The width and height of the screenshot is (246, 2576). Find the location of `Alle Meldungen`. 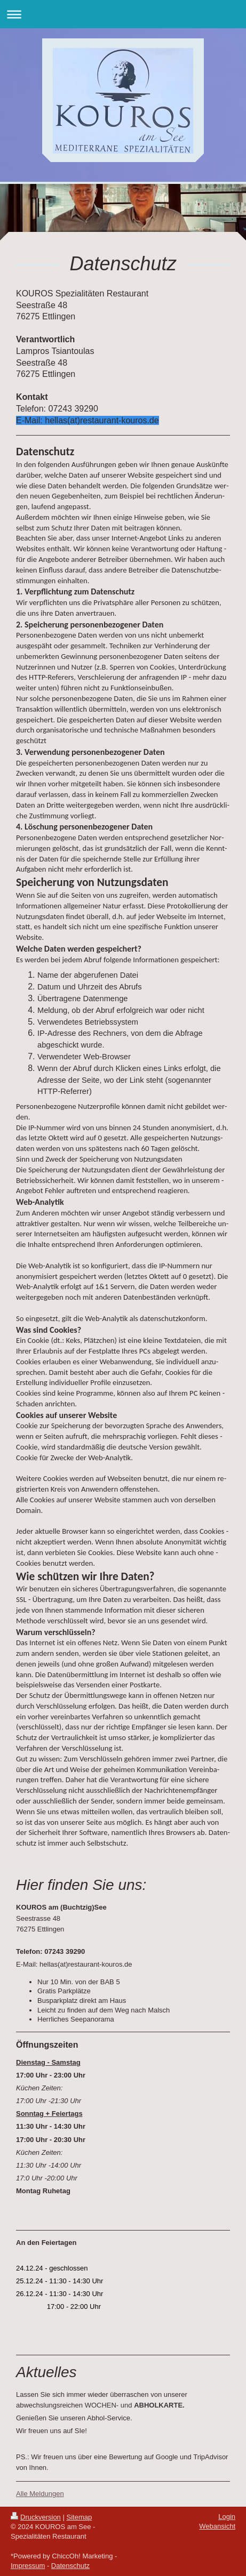

Alle Meldungen is located at coordinates (40, 2494).